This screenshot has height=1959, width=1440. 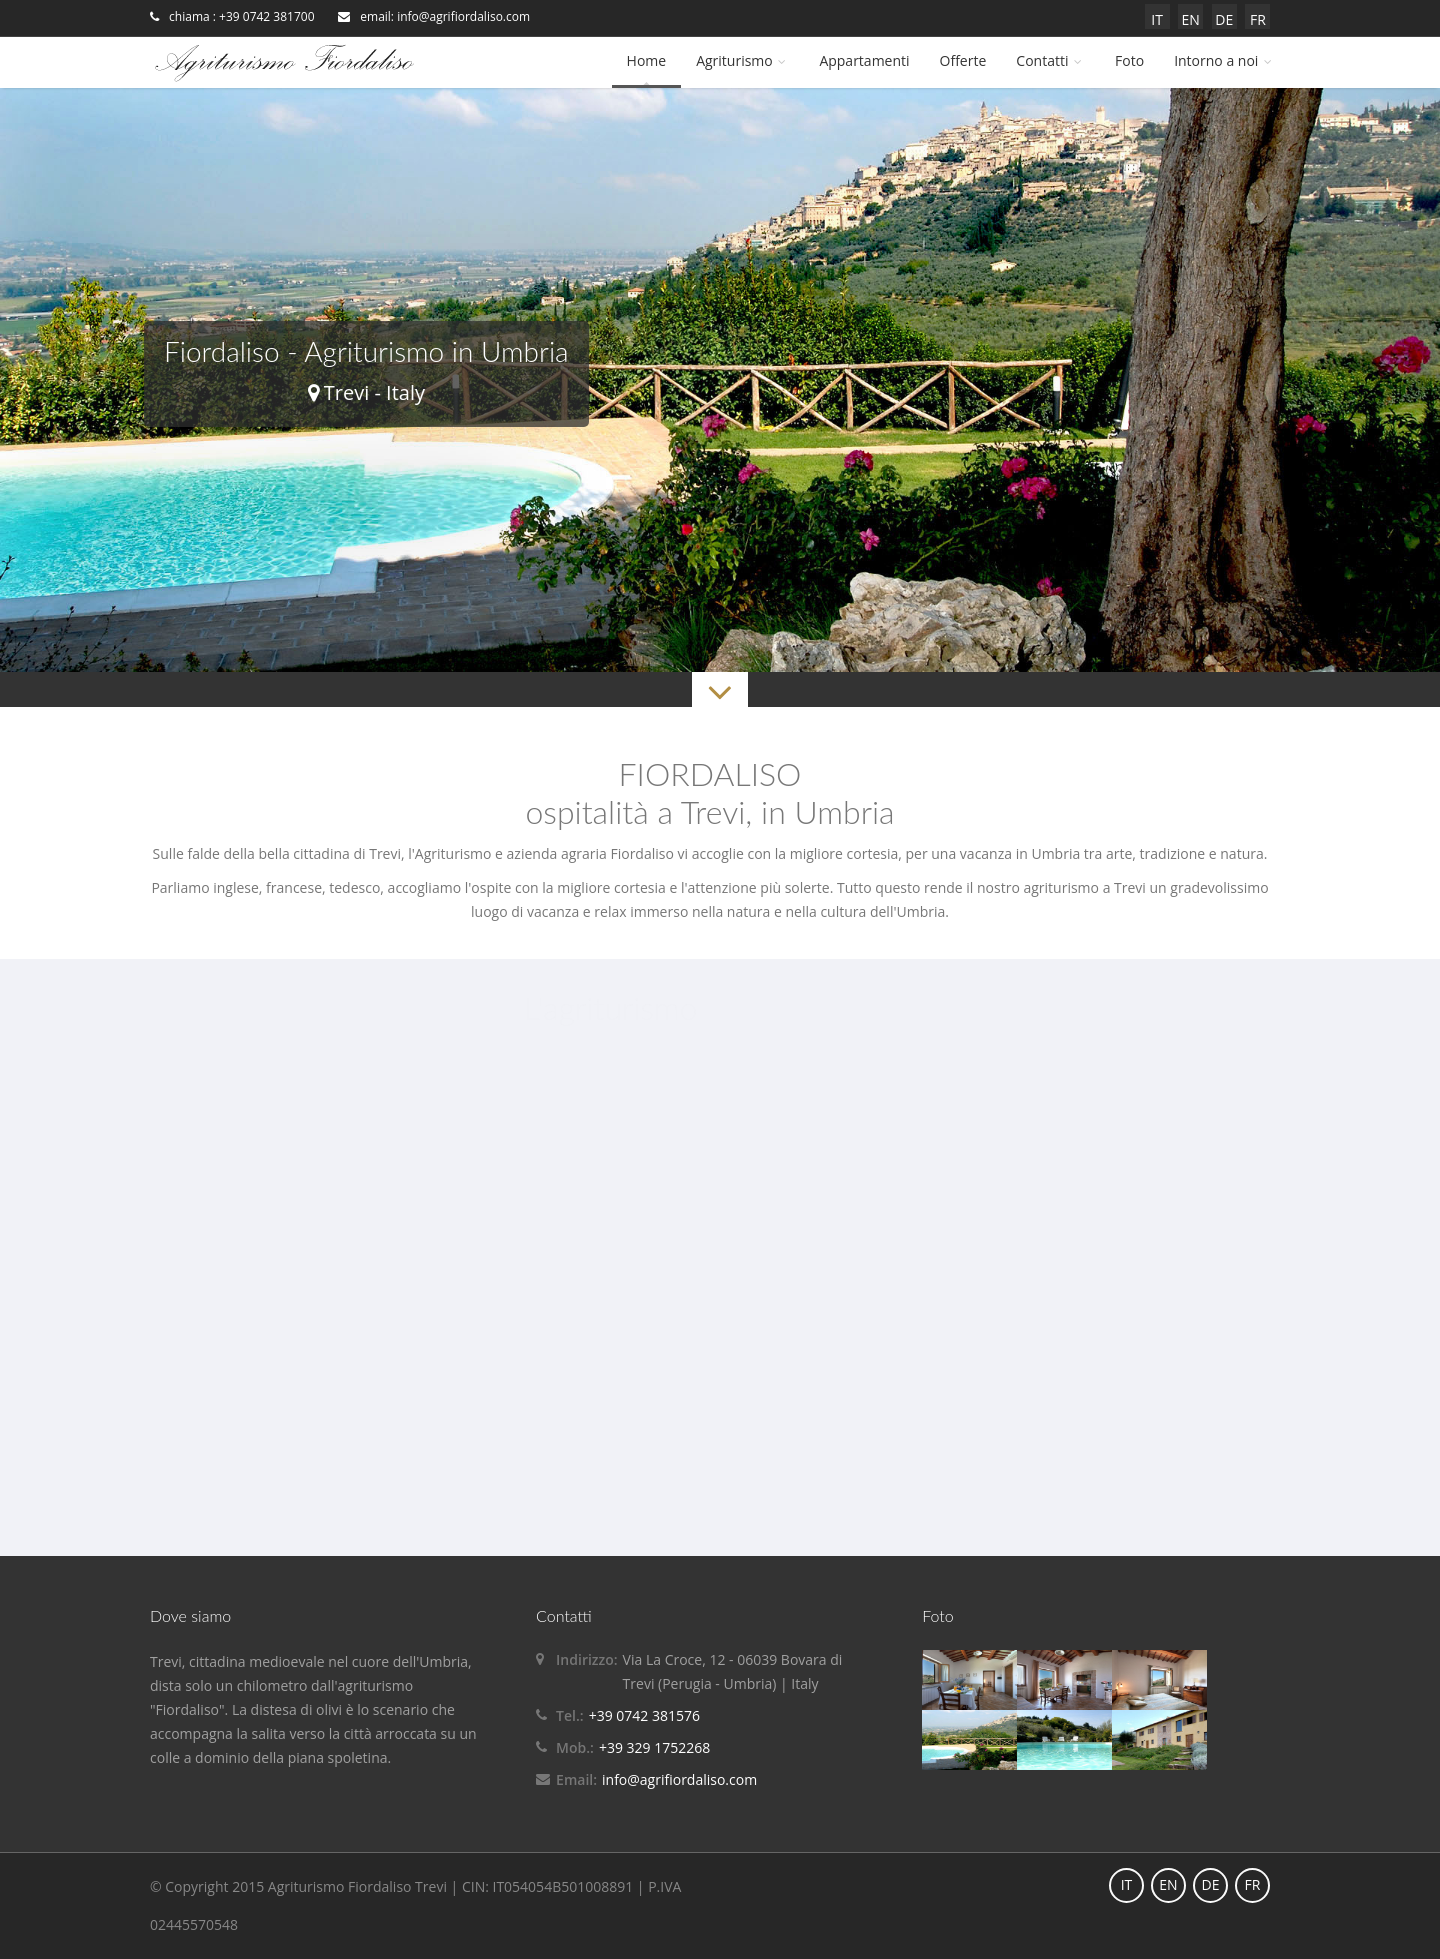 I want to click on Appartamenti, so click(x=864, y=60).